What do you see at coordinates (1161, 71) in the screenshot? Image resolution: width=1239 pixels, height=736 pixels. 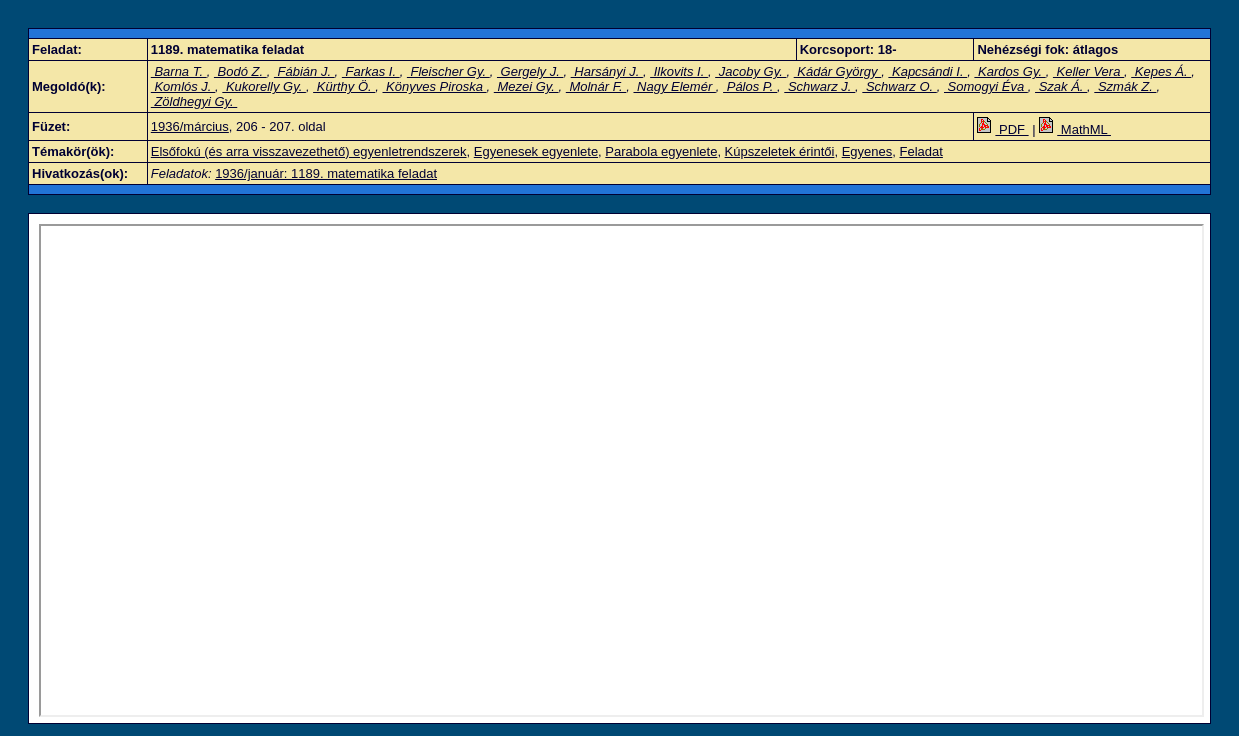 I see `Kepes Á.` at bounding box center [1161, 71].